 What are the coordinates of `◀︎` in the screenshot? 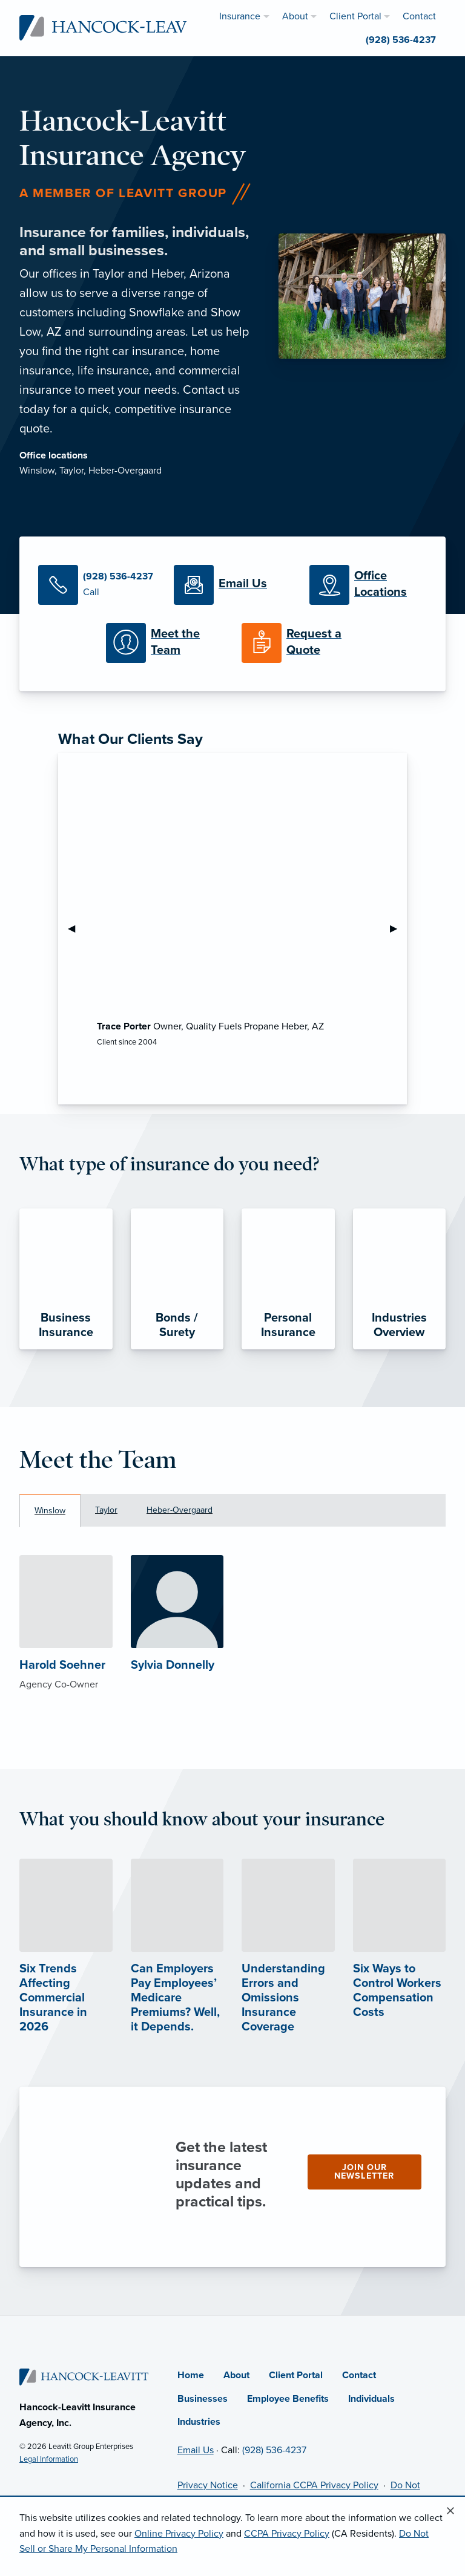 It's located at (76, 928).